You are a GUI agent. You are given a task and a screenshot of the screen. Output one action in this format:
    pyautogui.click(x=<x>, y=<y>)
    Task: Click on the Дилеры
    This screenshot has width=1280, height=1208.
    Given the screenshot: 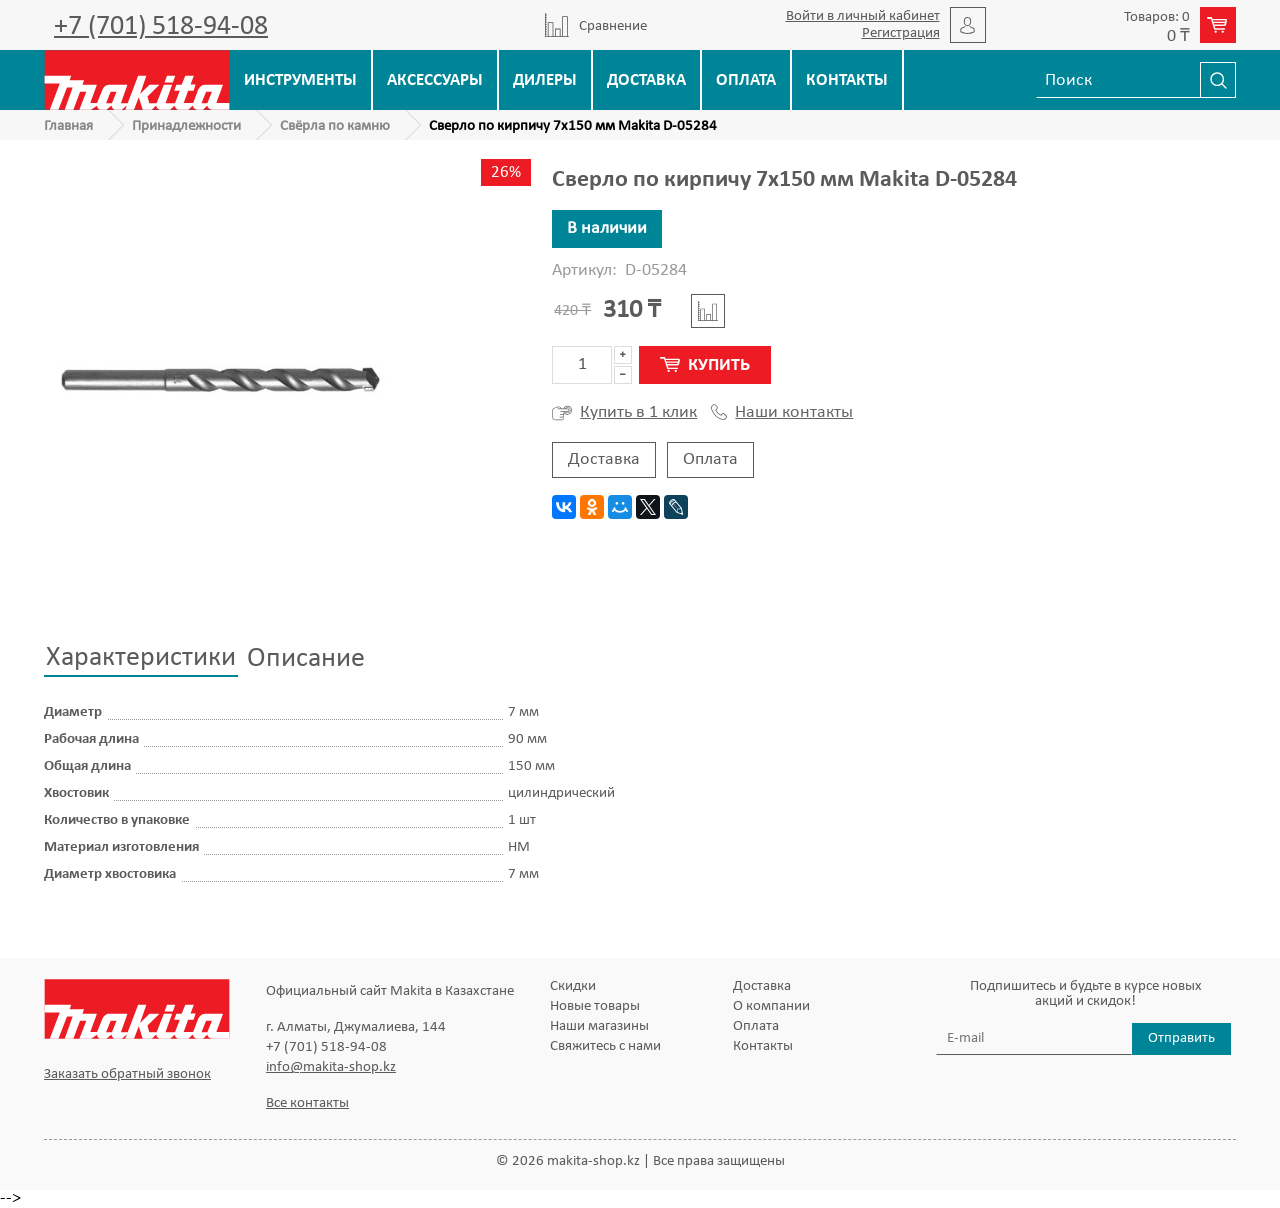 What is the action you would take?
    pyautogui.click(x=545, y=80)
    